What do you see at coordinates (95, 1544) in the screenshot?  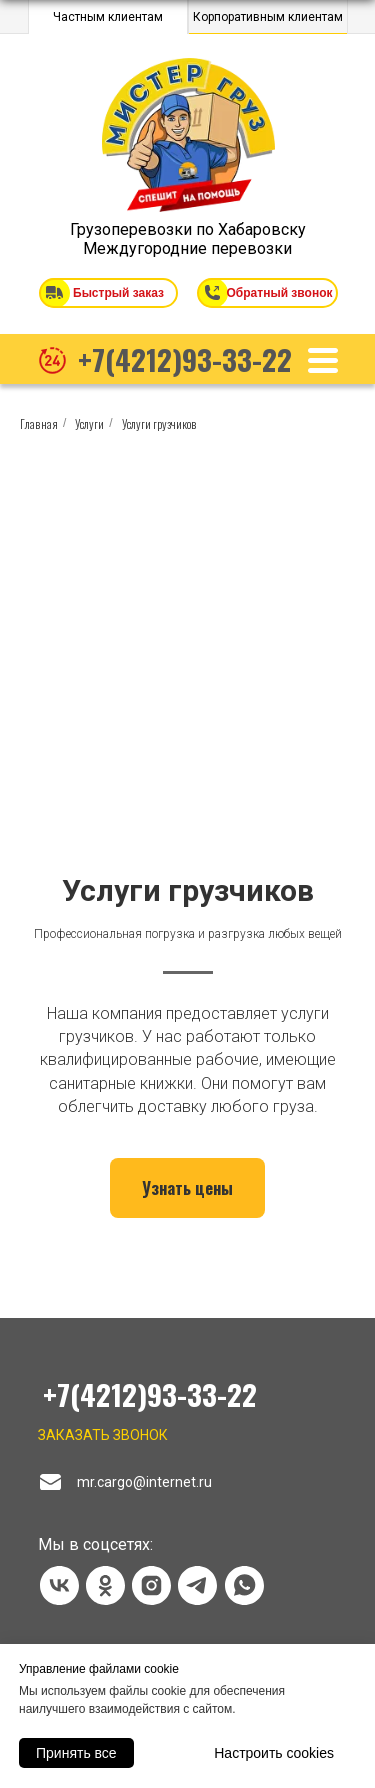 I see `Мы в соцсетях:` at bounding box center [95, 1544].